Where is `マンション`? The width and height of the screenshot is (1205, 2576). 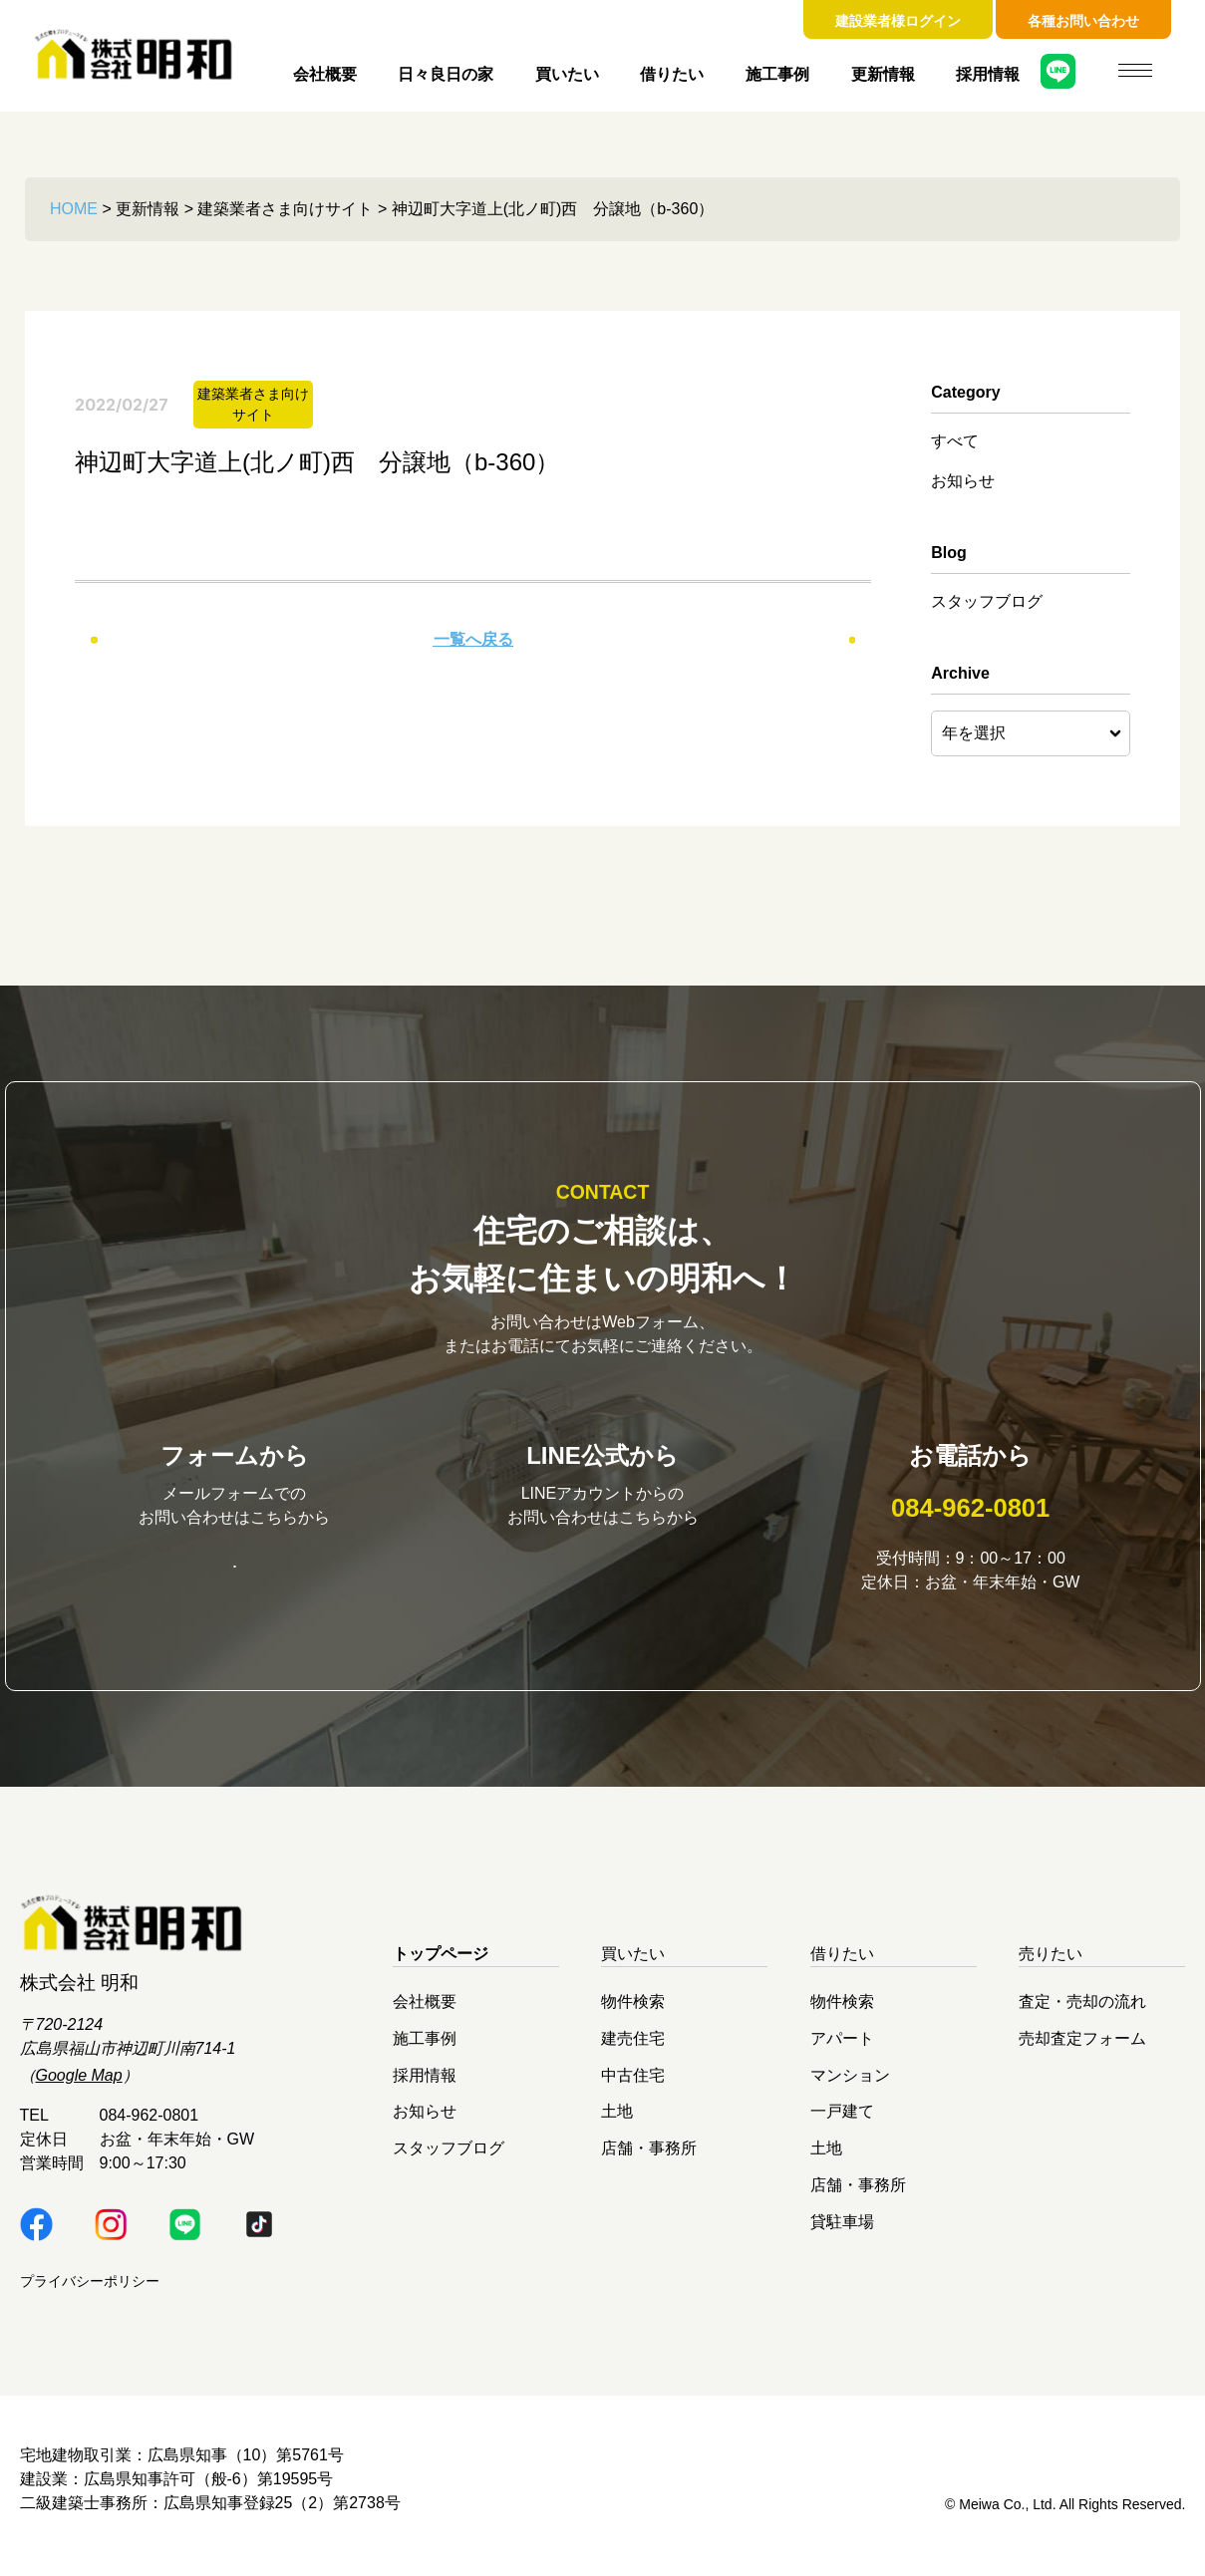 マンション is located at coordinates (850, 2087).